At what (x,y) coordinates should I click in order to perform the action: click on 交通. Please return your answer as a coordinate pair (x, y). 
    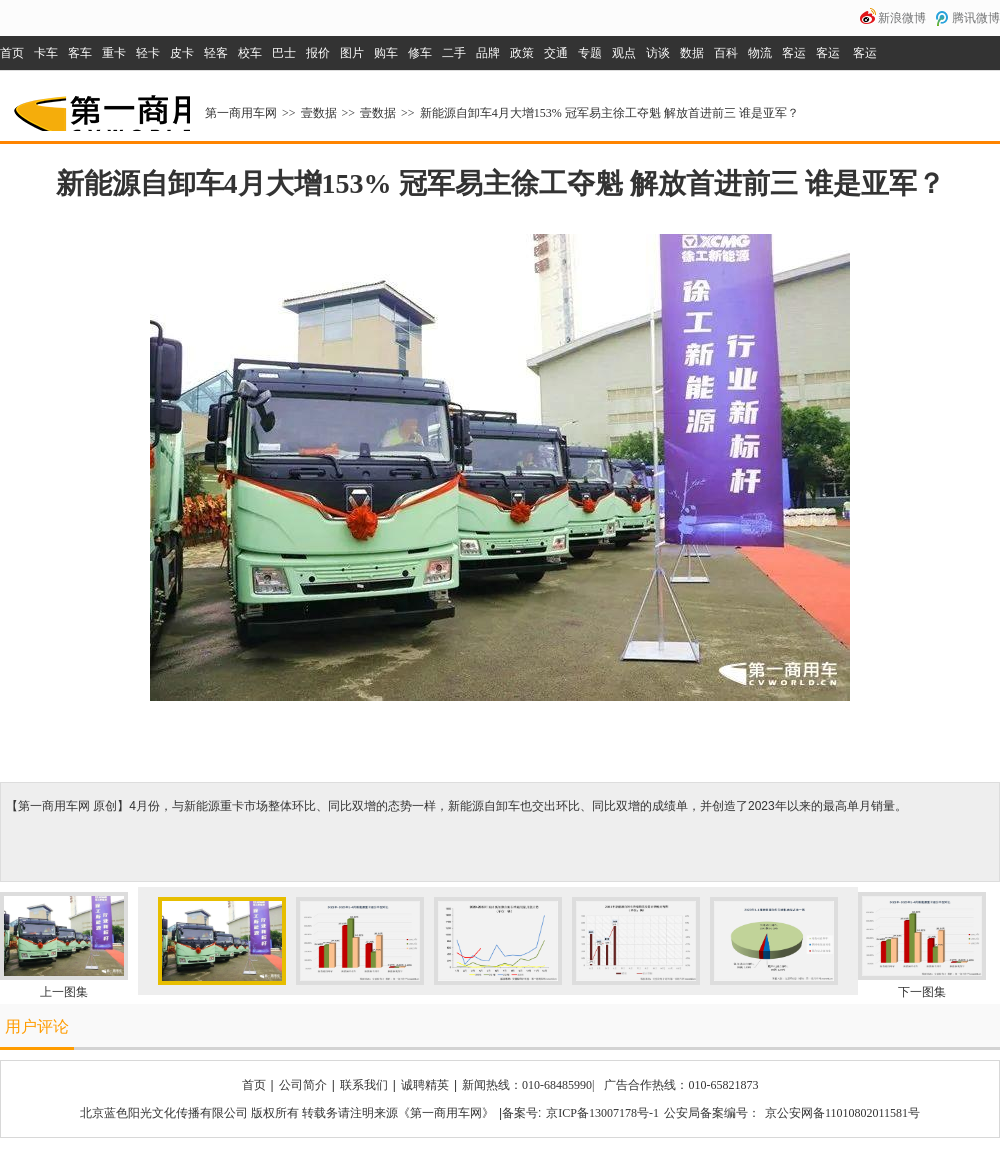
    Looking at the image, I should click on (556, 53).